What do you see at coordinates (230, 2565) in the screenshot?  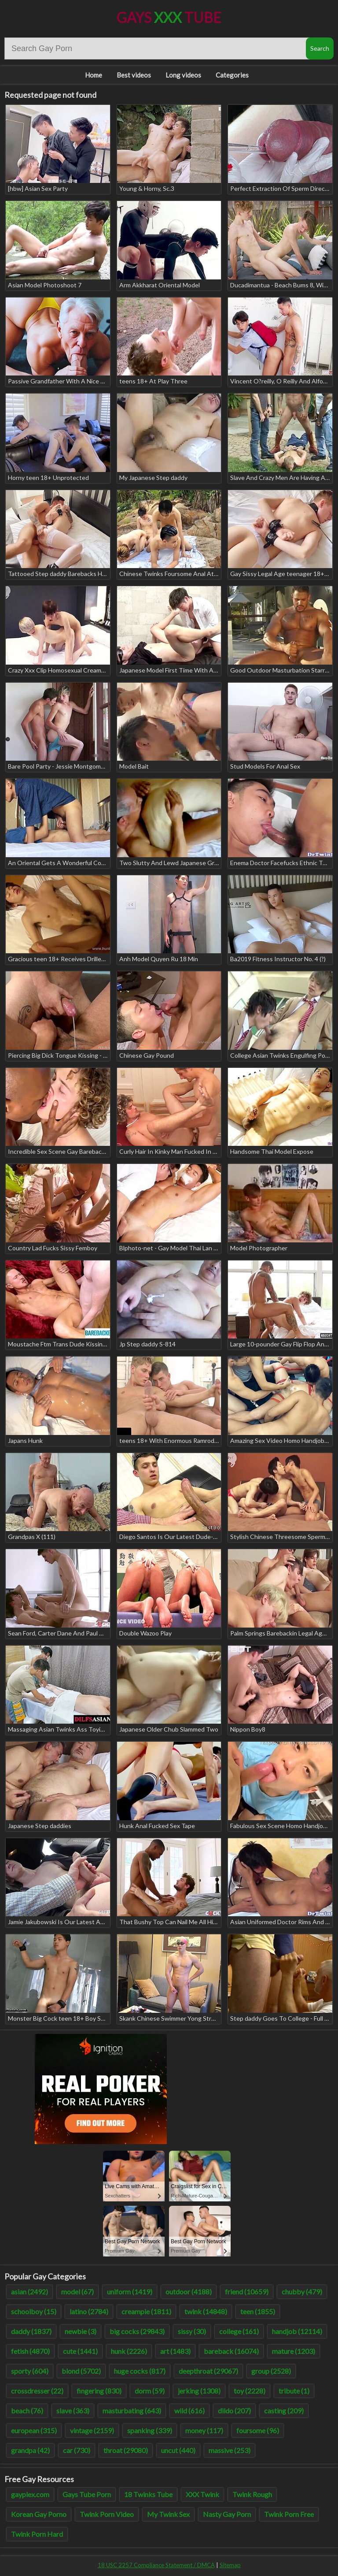 I see `Sitemap` at bounding box center [230, 2565].